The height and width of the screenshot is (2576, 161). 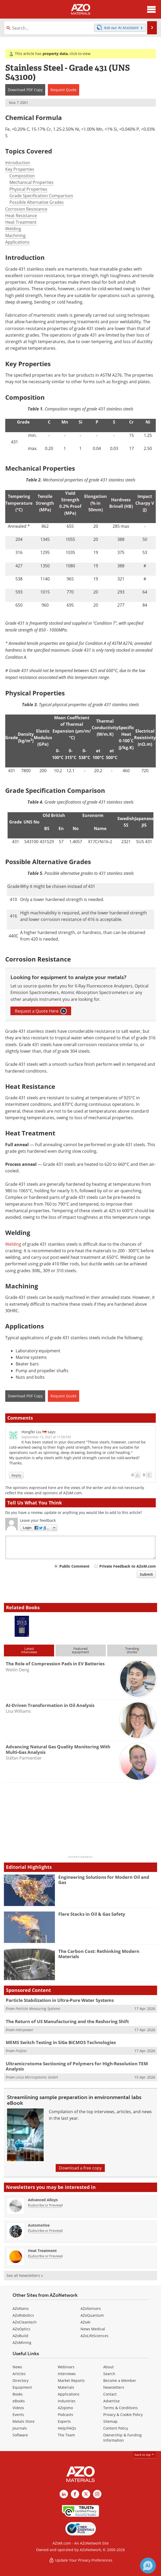 I want to click on Download a free copy, so click(x=80, y=2168).